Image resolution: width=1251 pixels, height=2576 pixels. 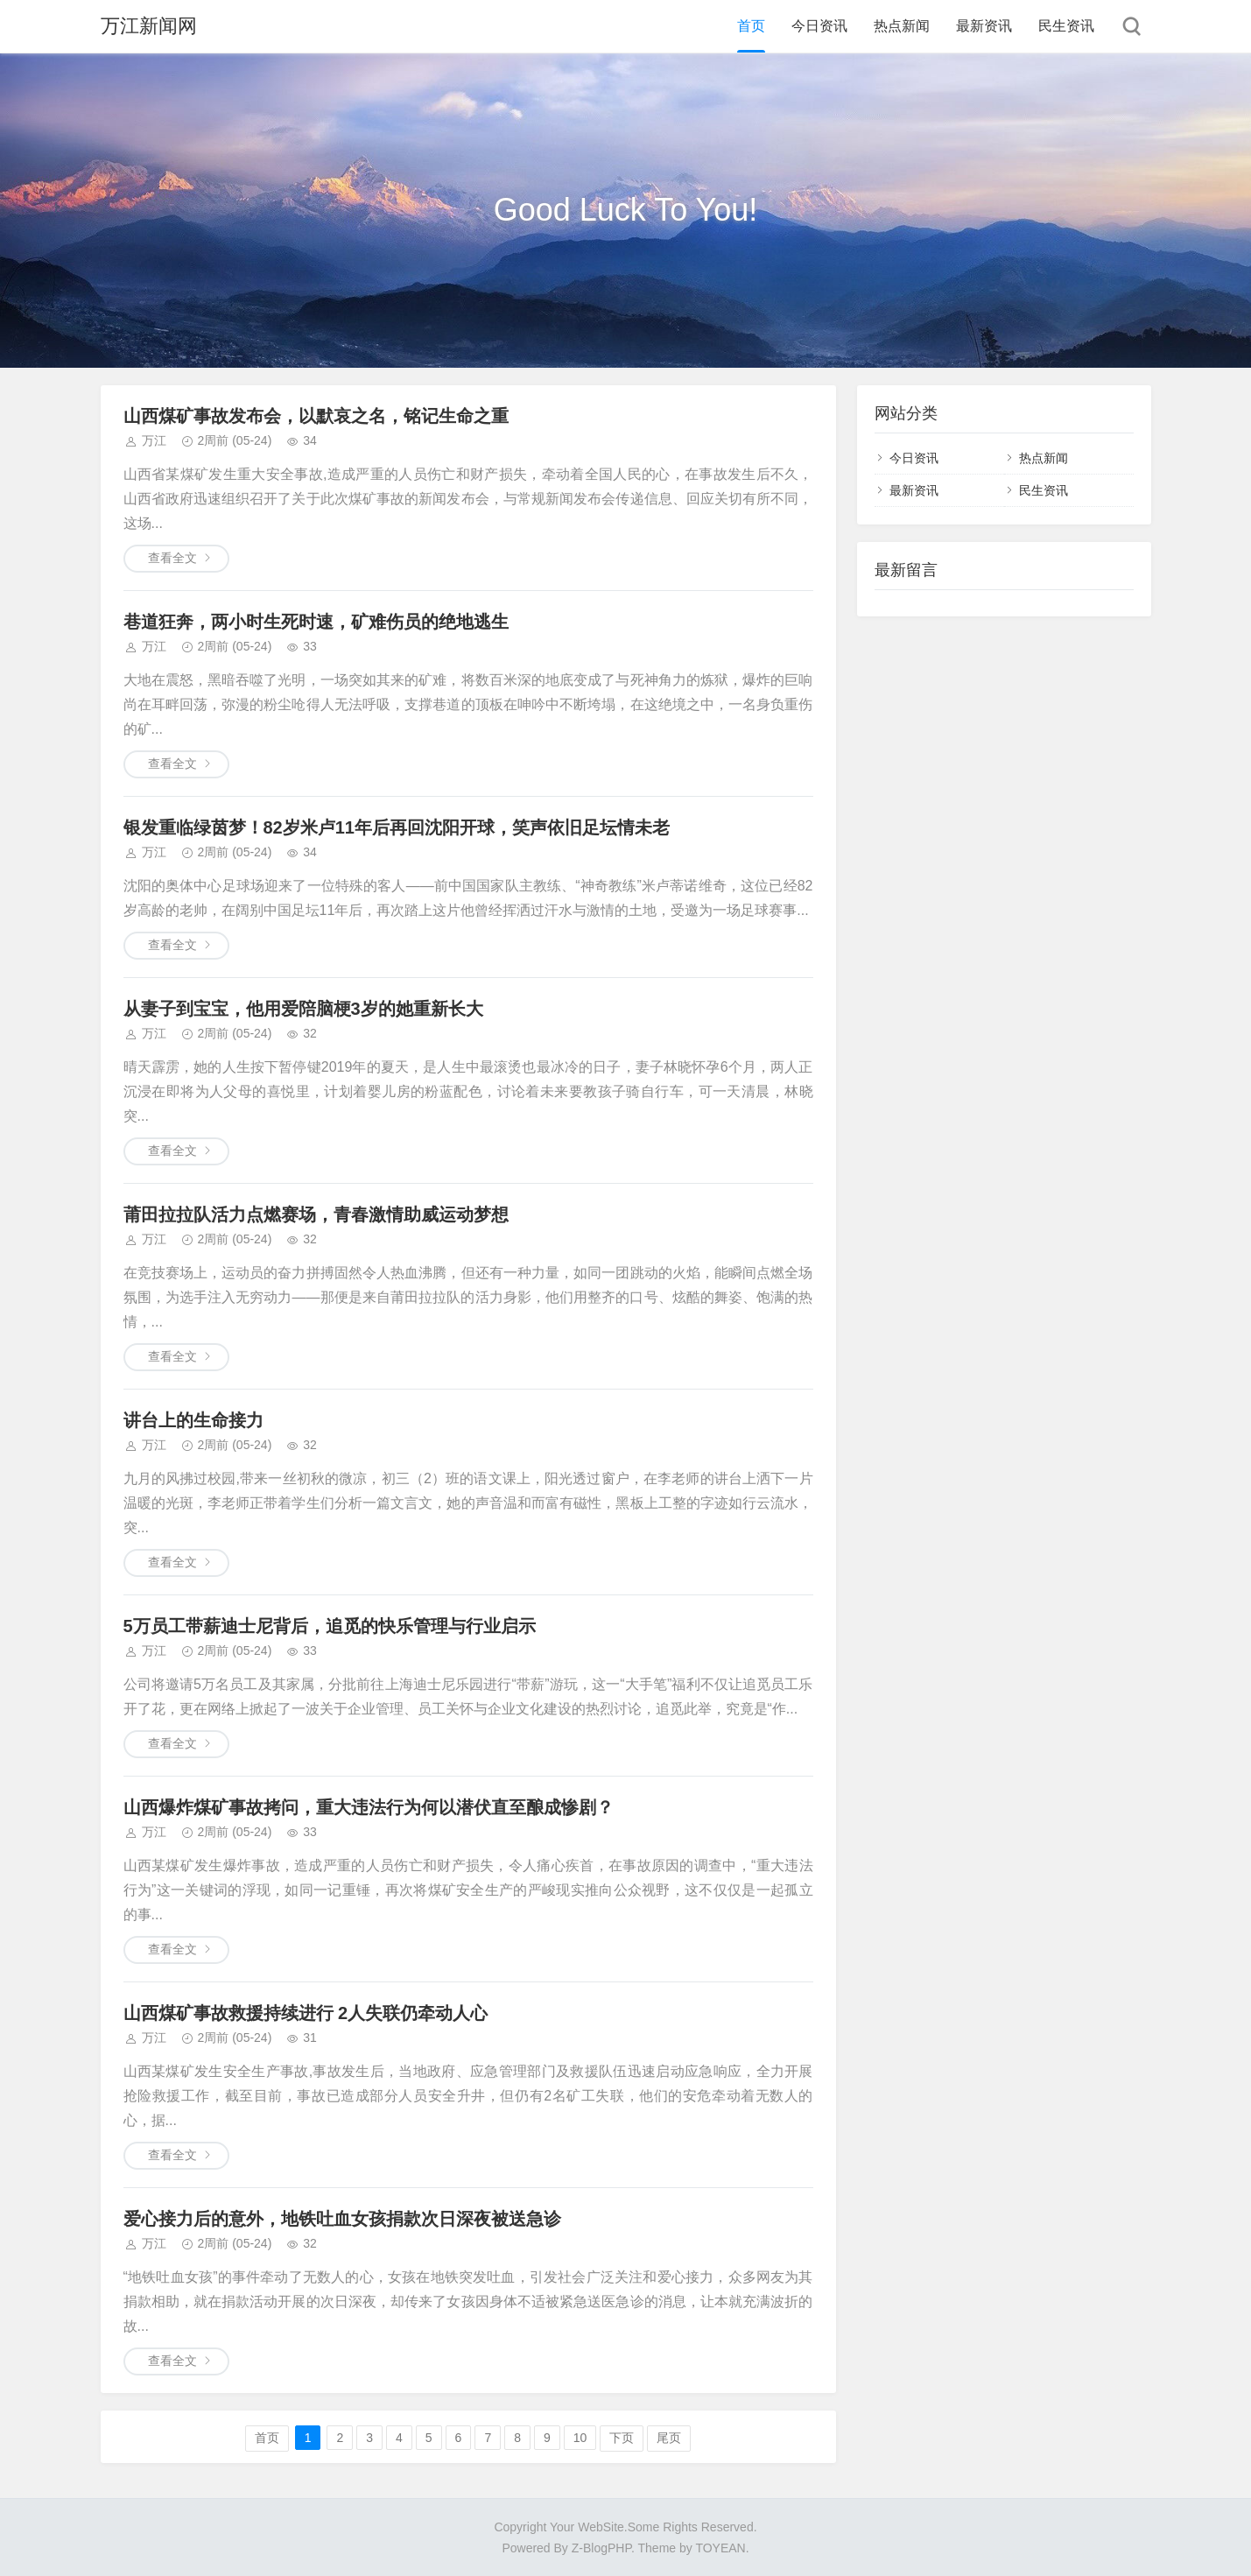 I want to click on Z-BlogPHP, so click(x=601, y=2548).